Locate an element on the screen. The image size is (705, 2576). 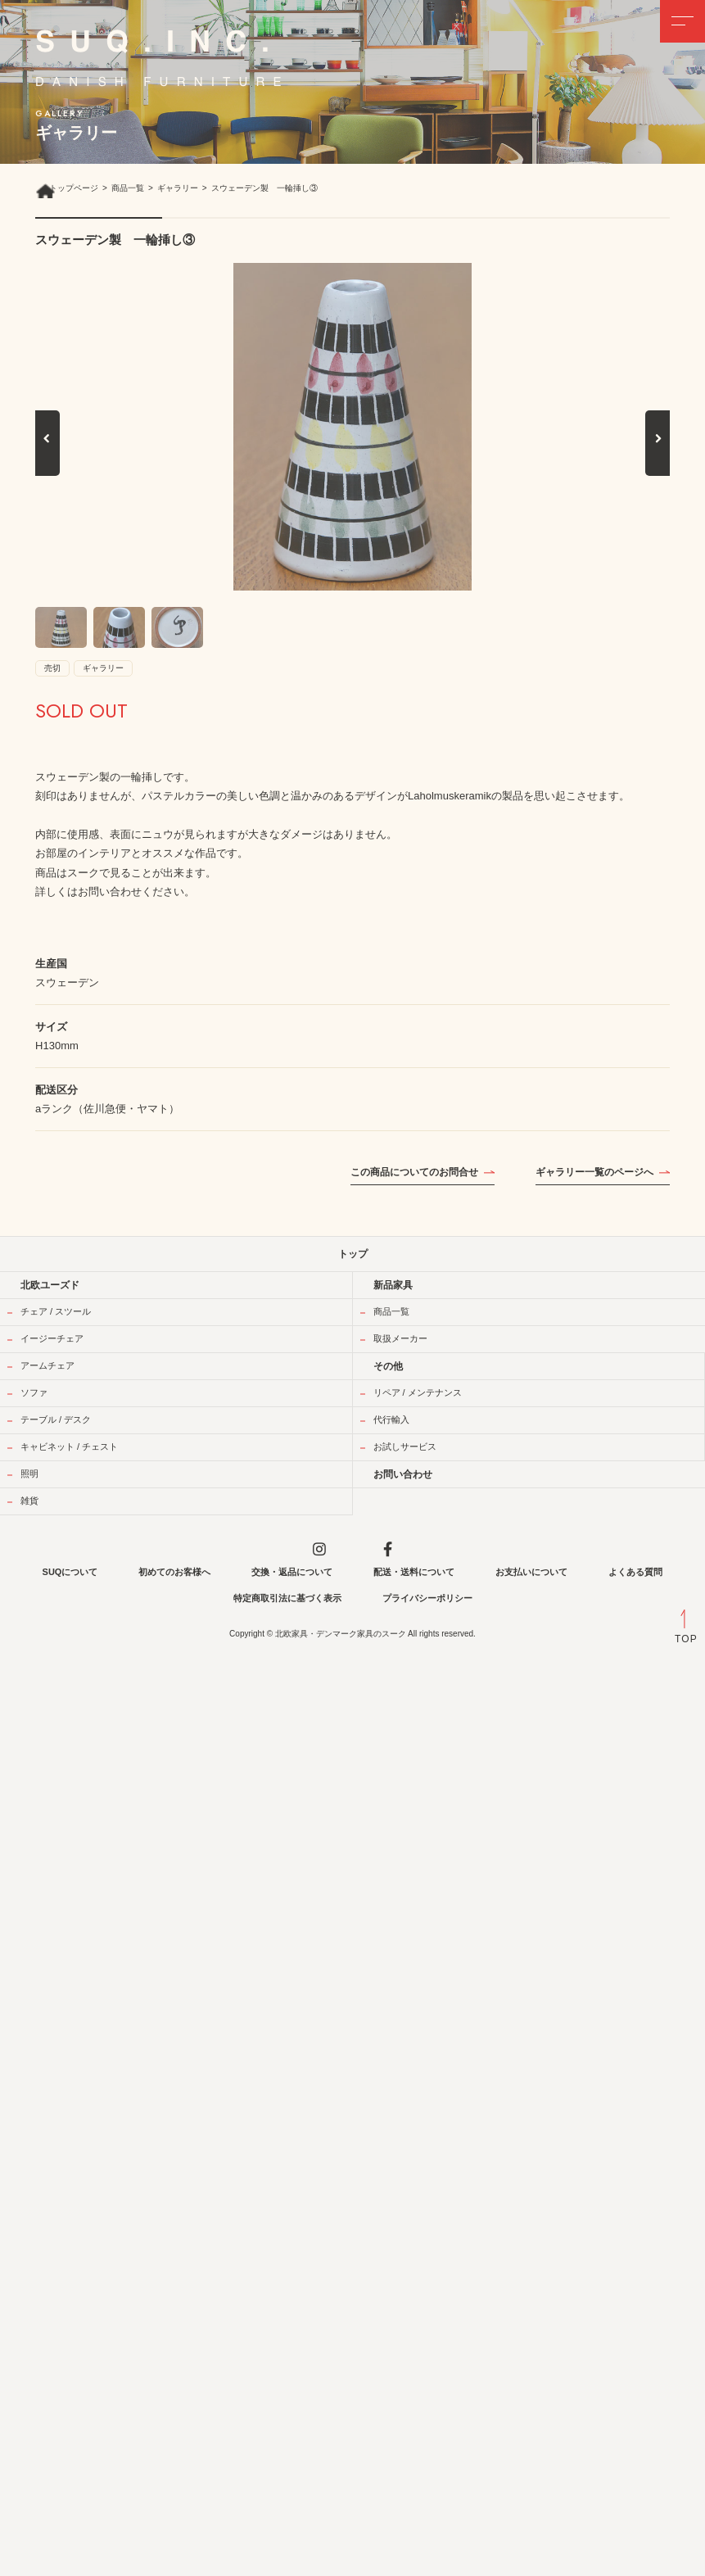
照明 is located at coordinates (29, 1473).